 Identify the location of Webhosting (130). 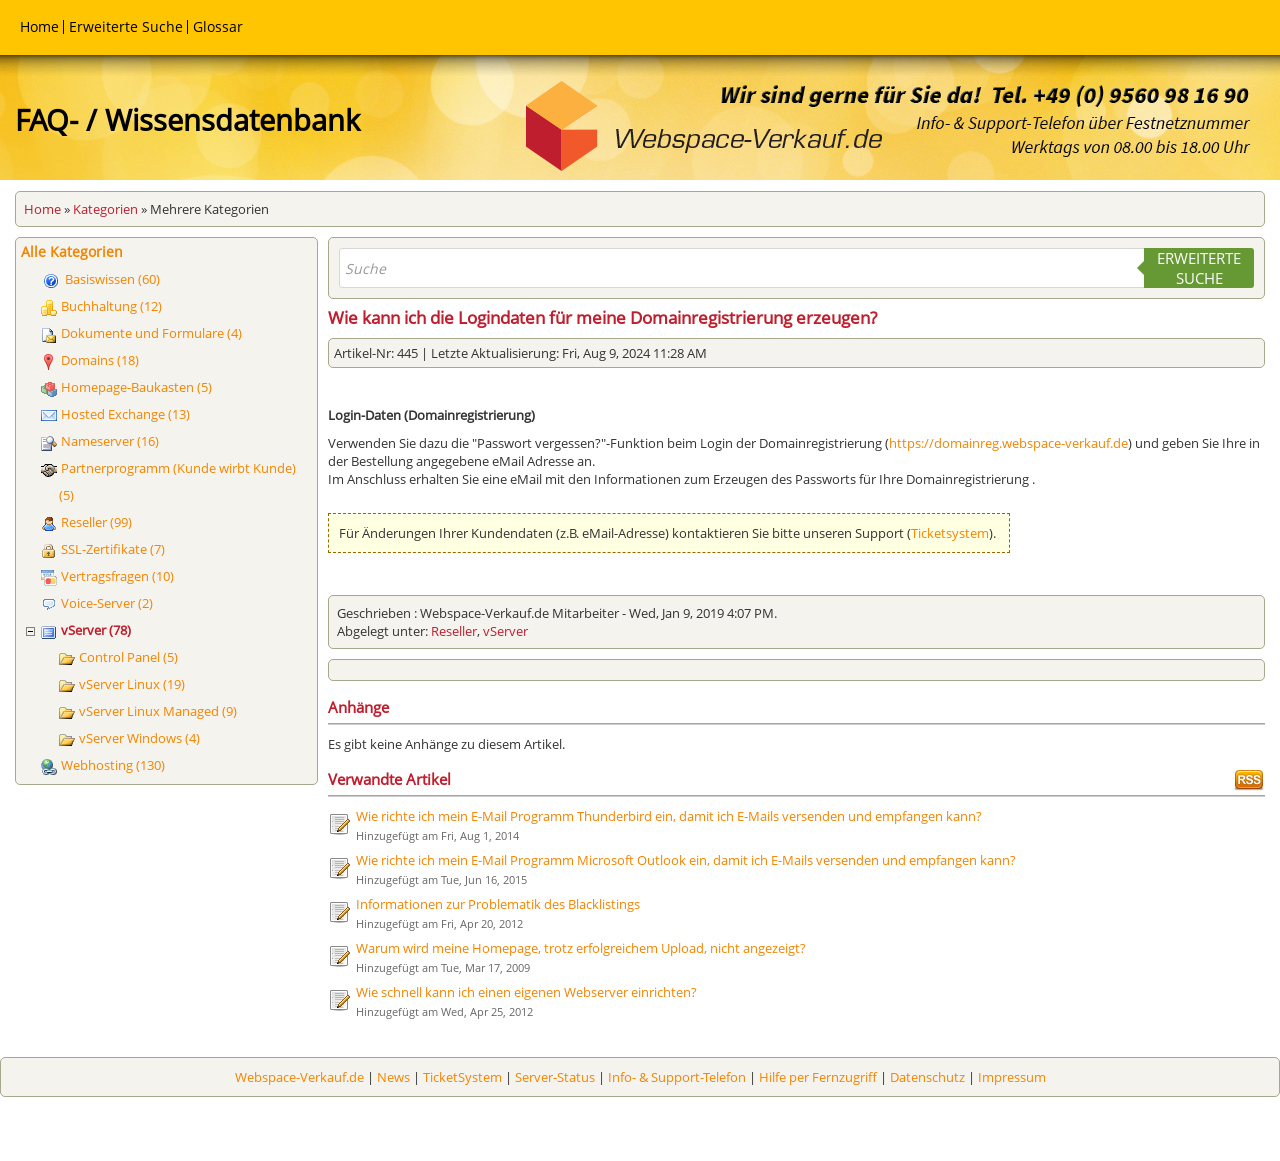
(113, 765).